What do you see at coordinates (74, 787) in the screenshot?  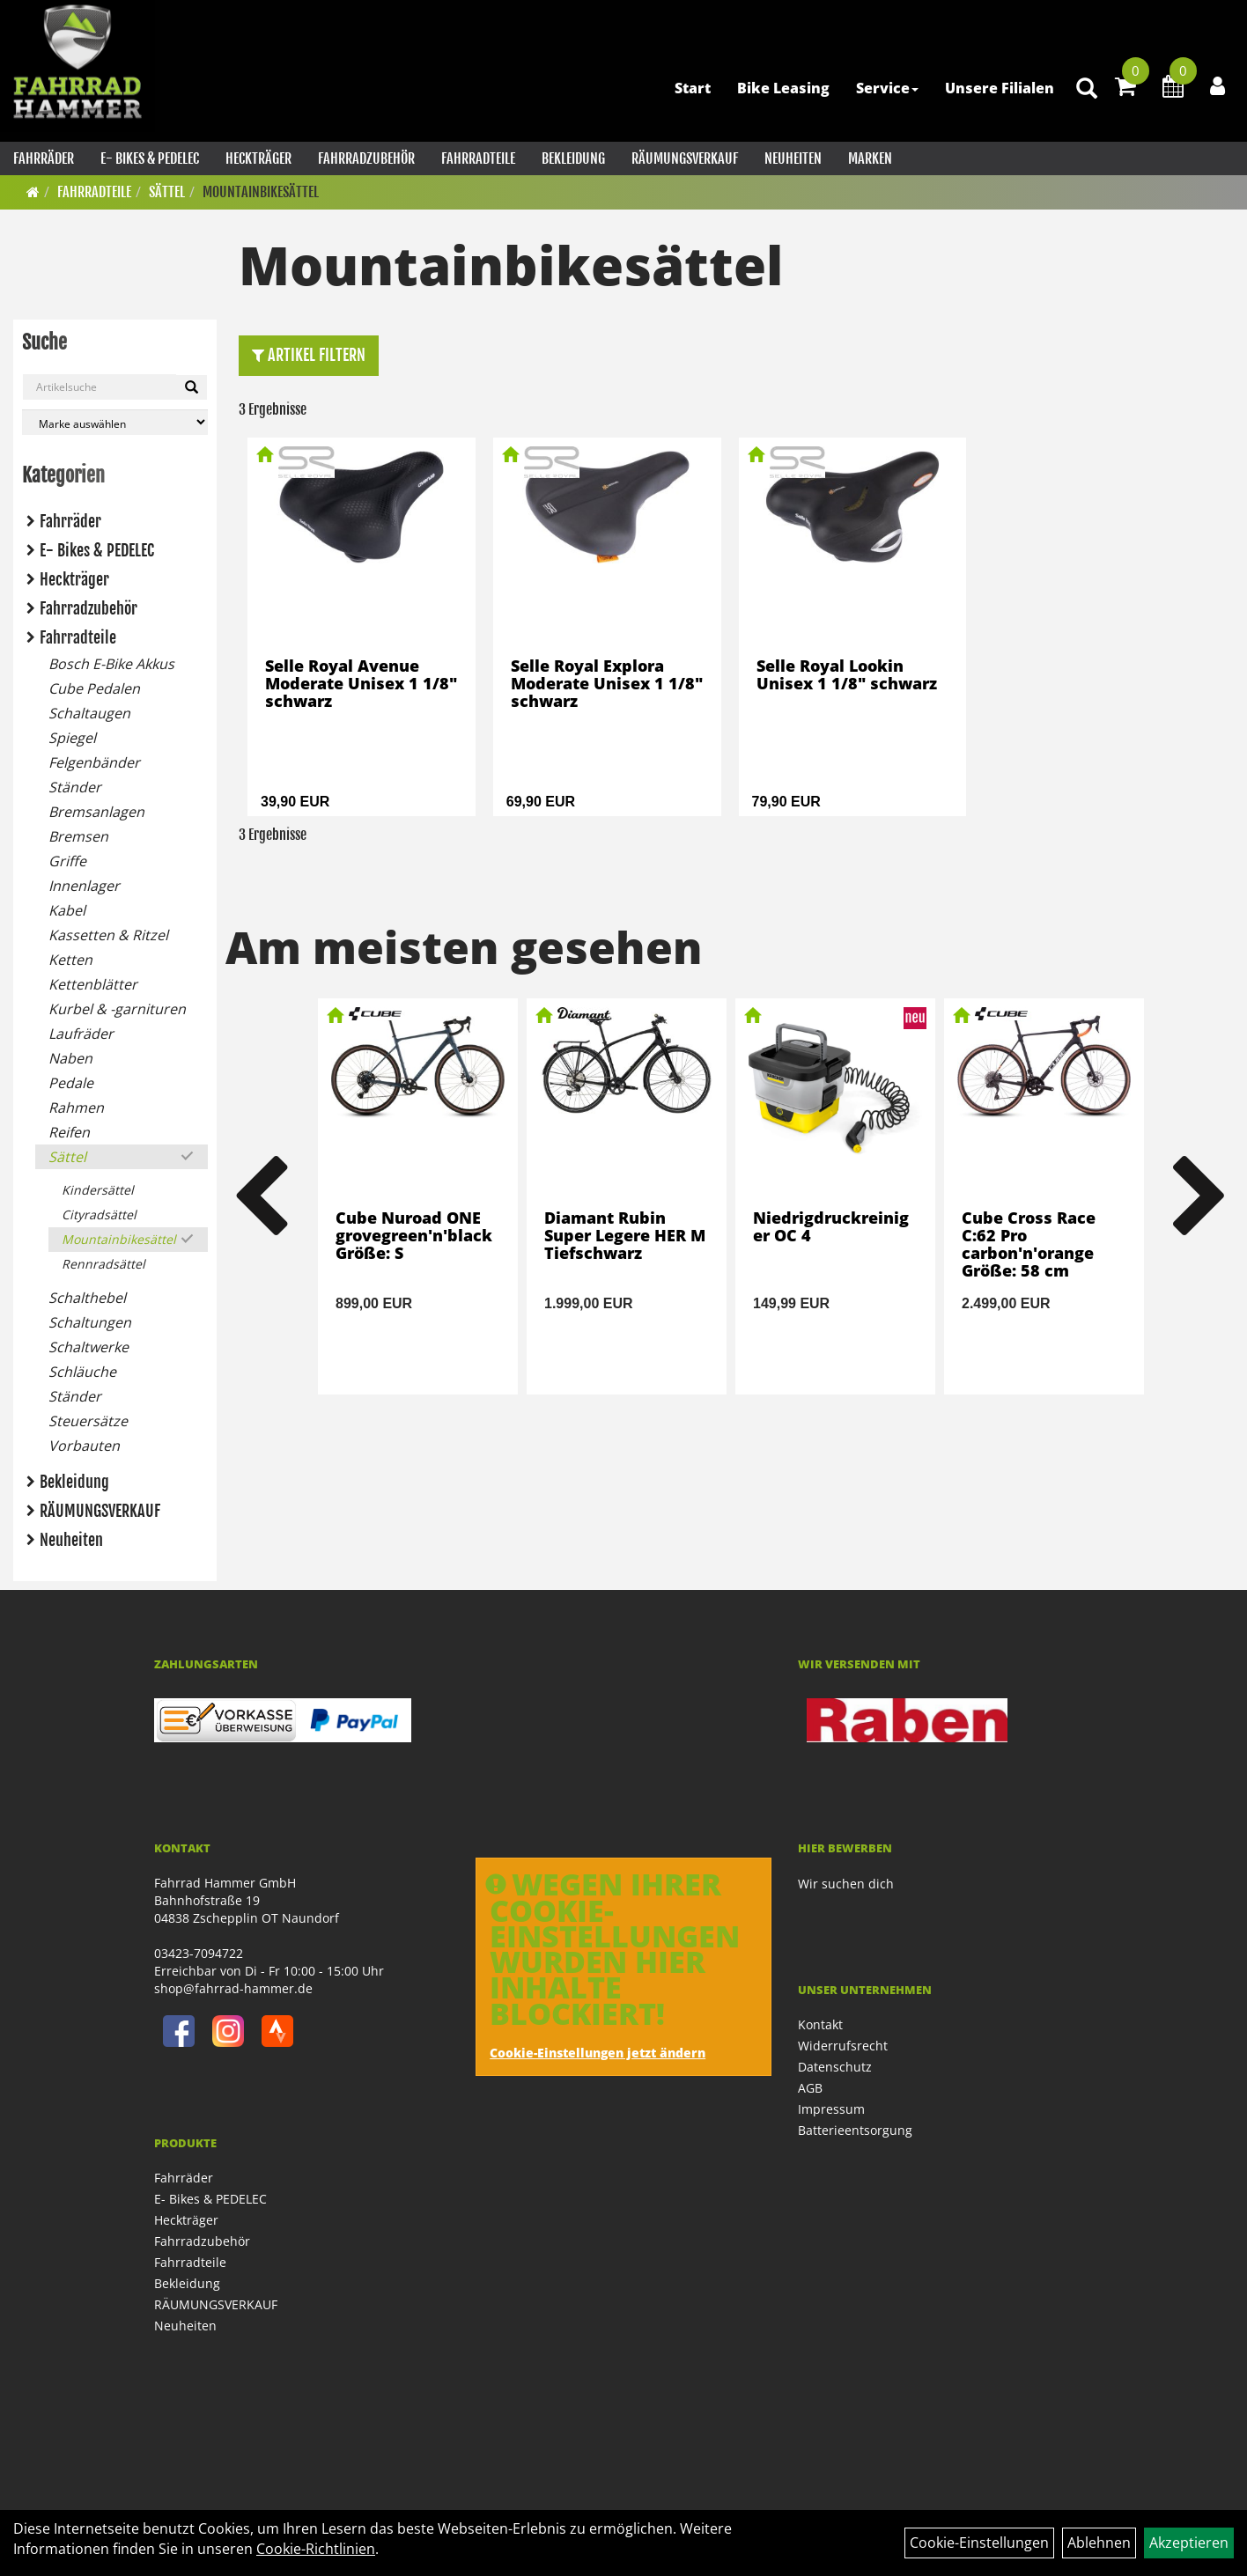 I see `Ständer` at bounding box center [74, 787].